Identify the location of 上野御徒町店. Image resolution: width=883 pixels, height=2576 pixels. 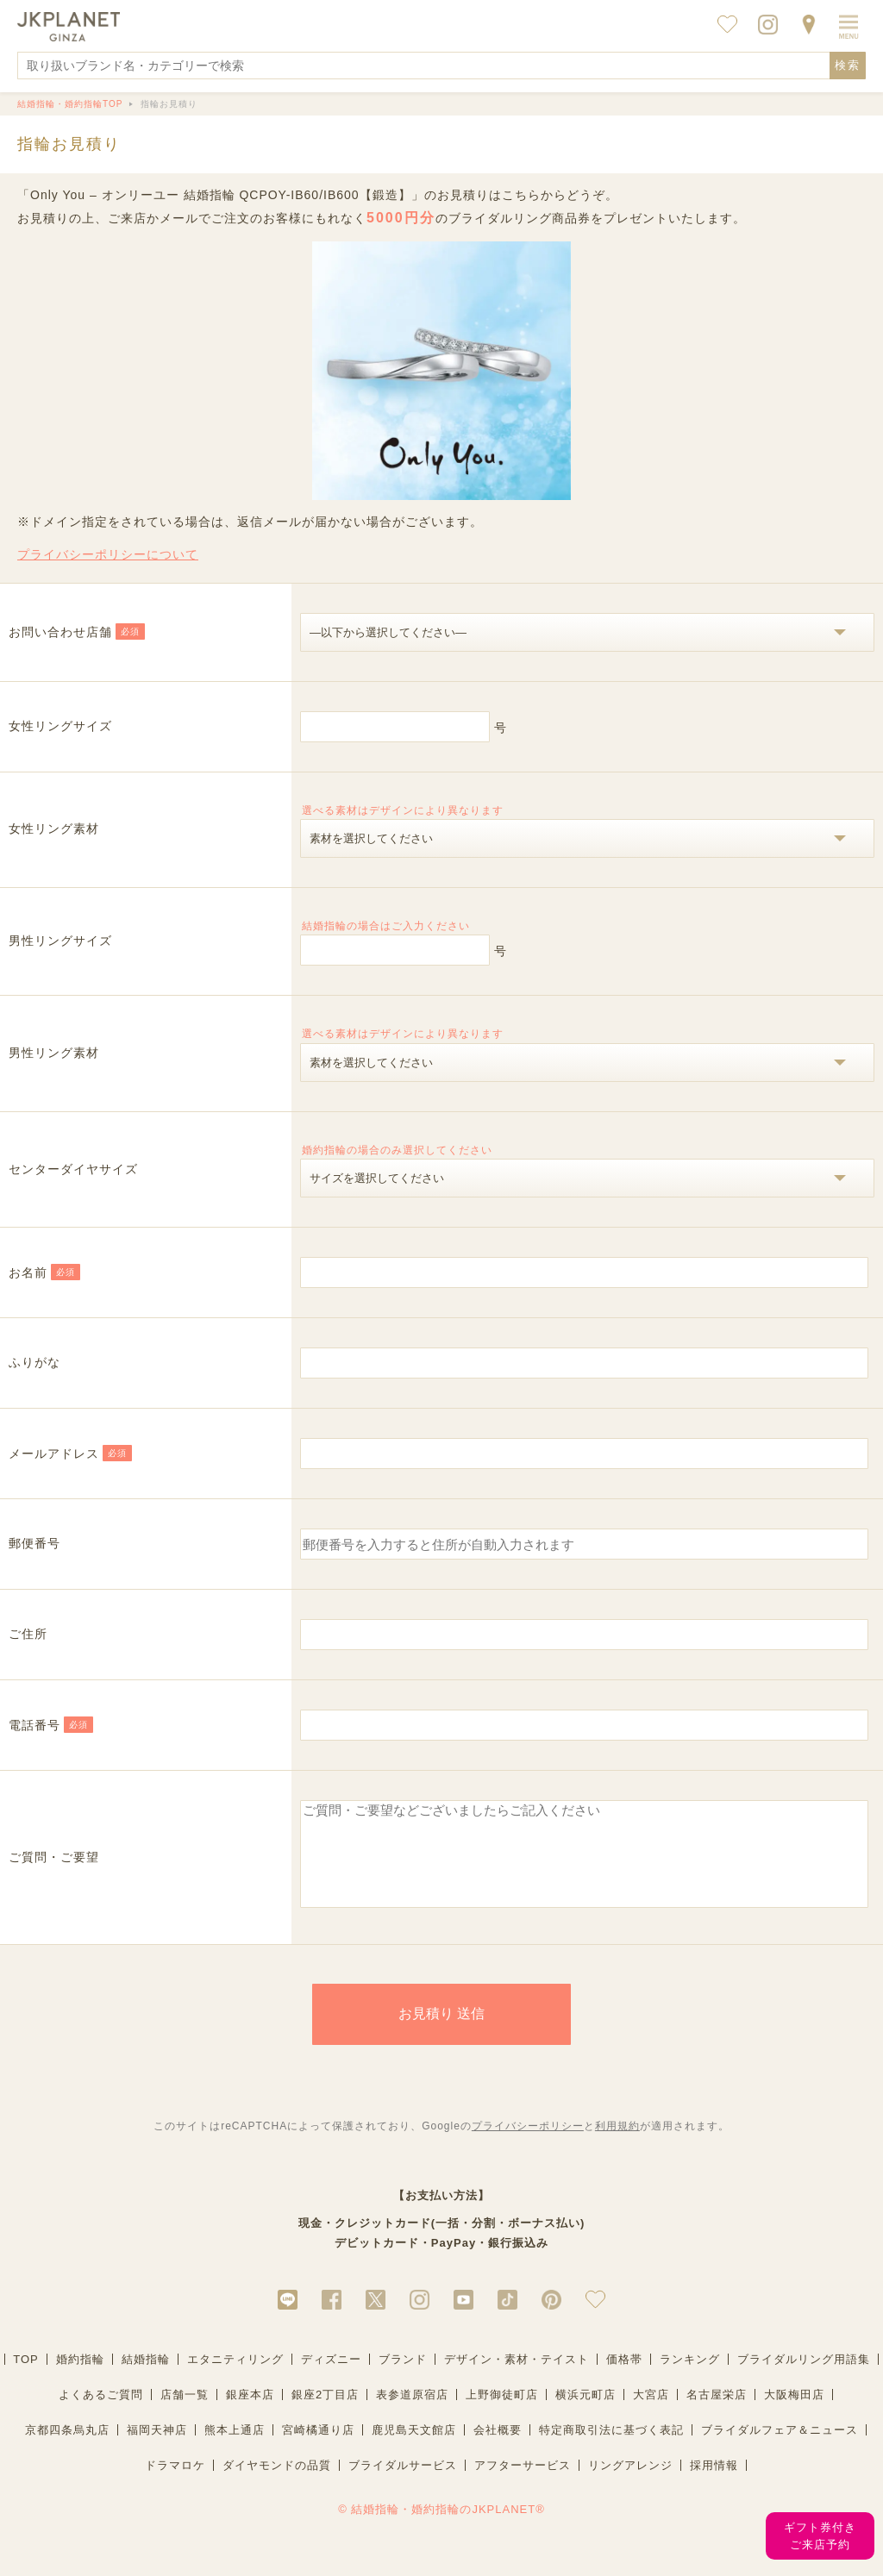
(502, 2412).